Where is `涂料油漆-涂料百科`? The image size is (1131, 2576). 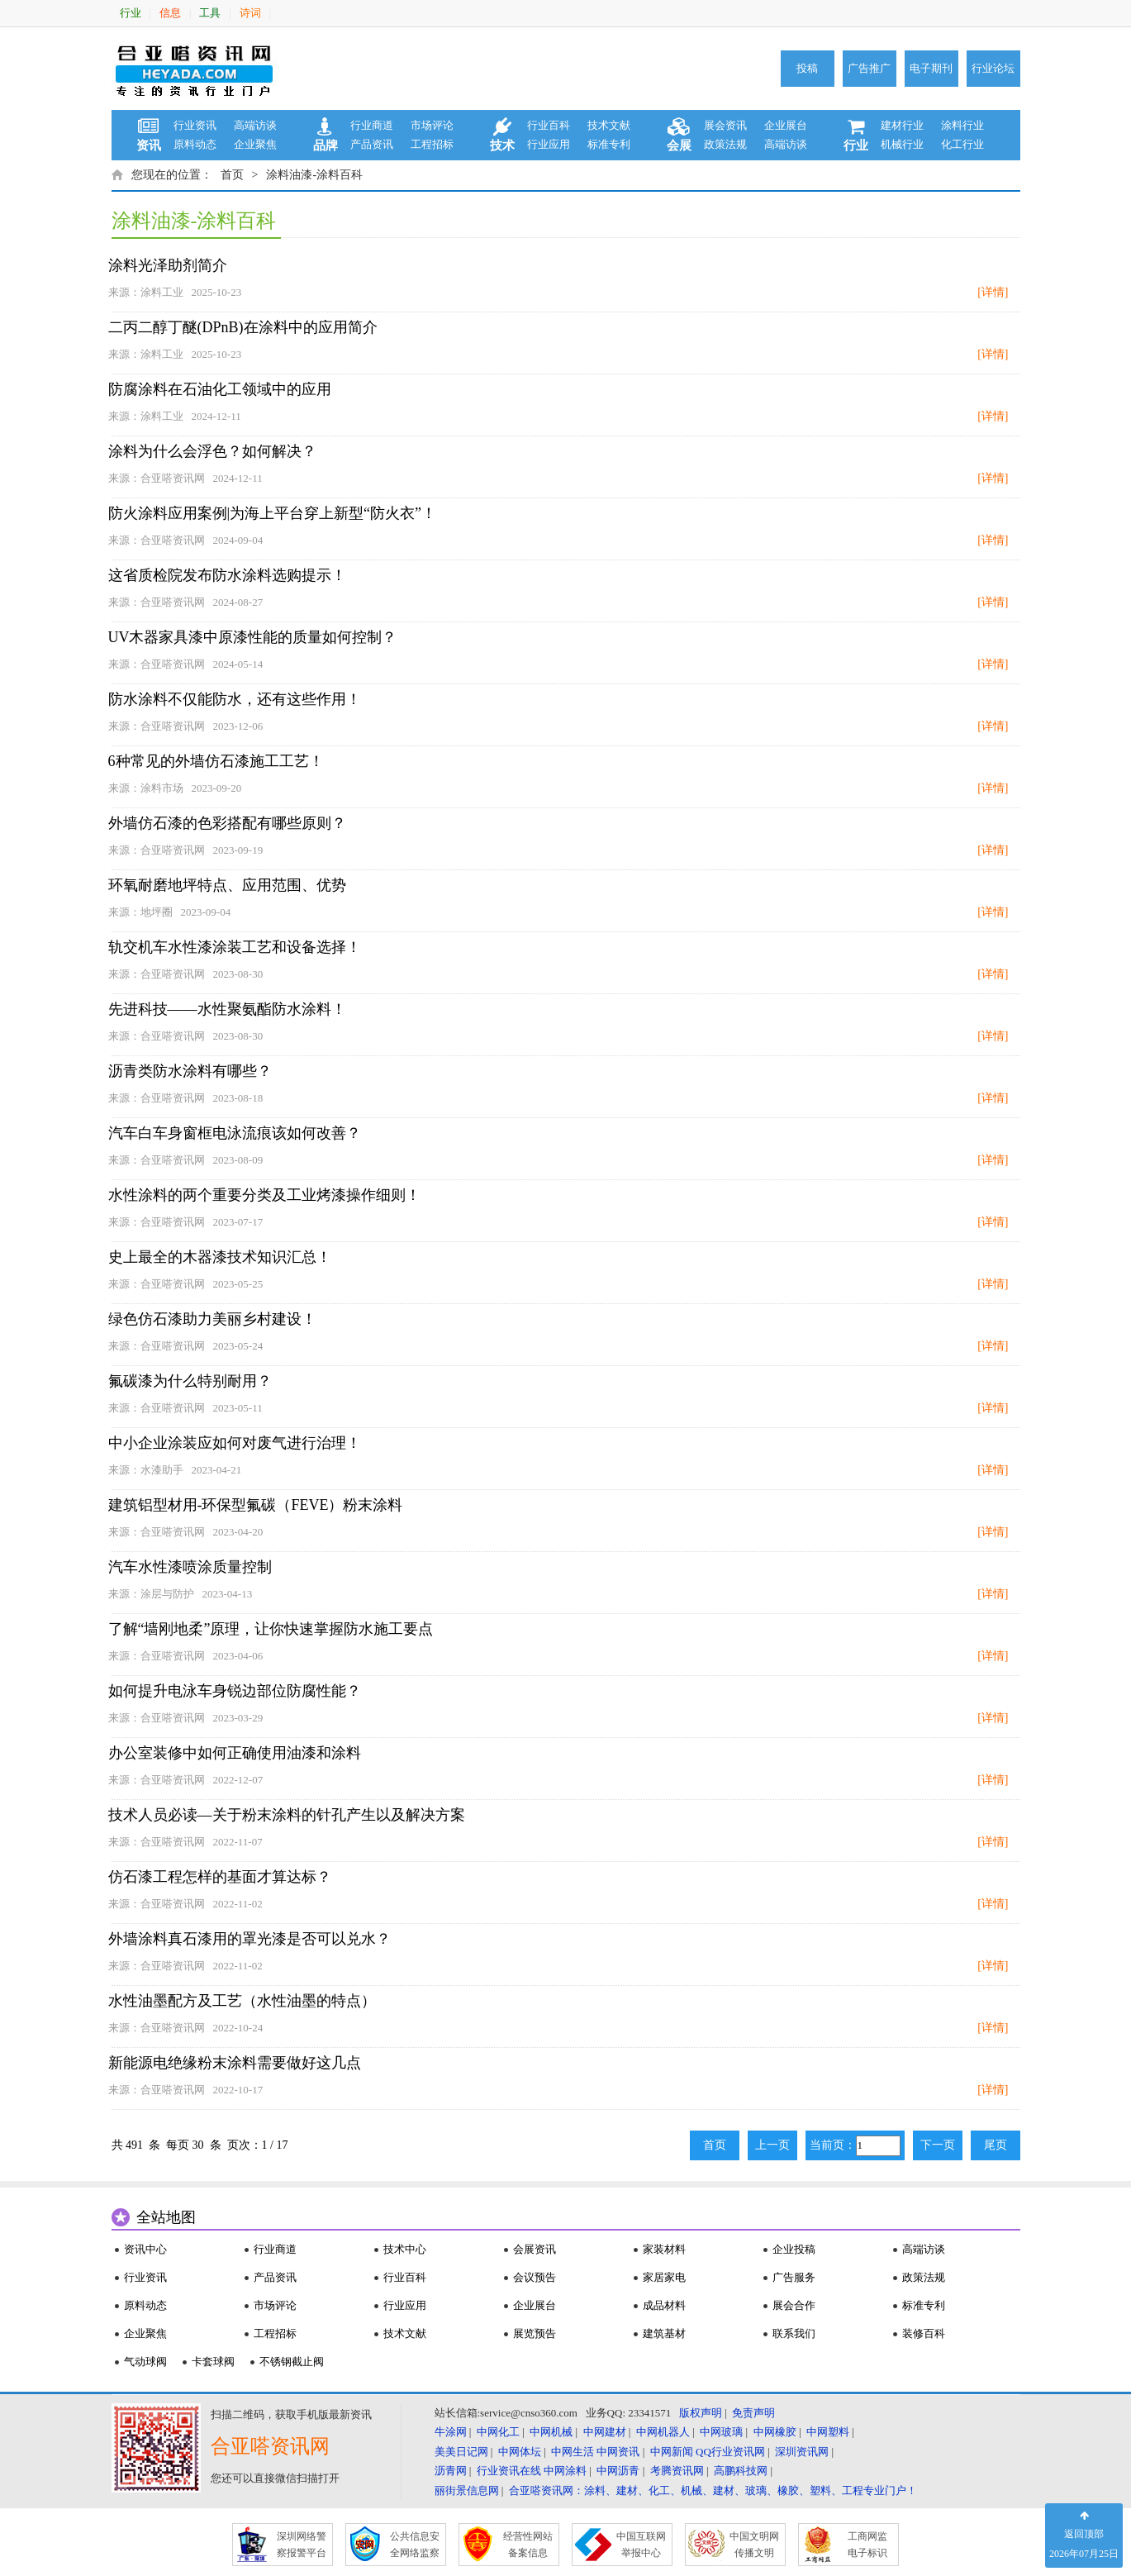 涂料油漆-涂料百科 is located at coordinates (314, 175).